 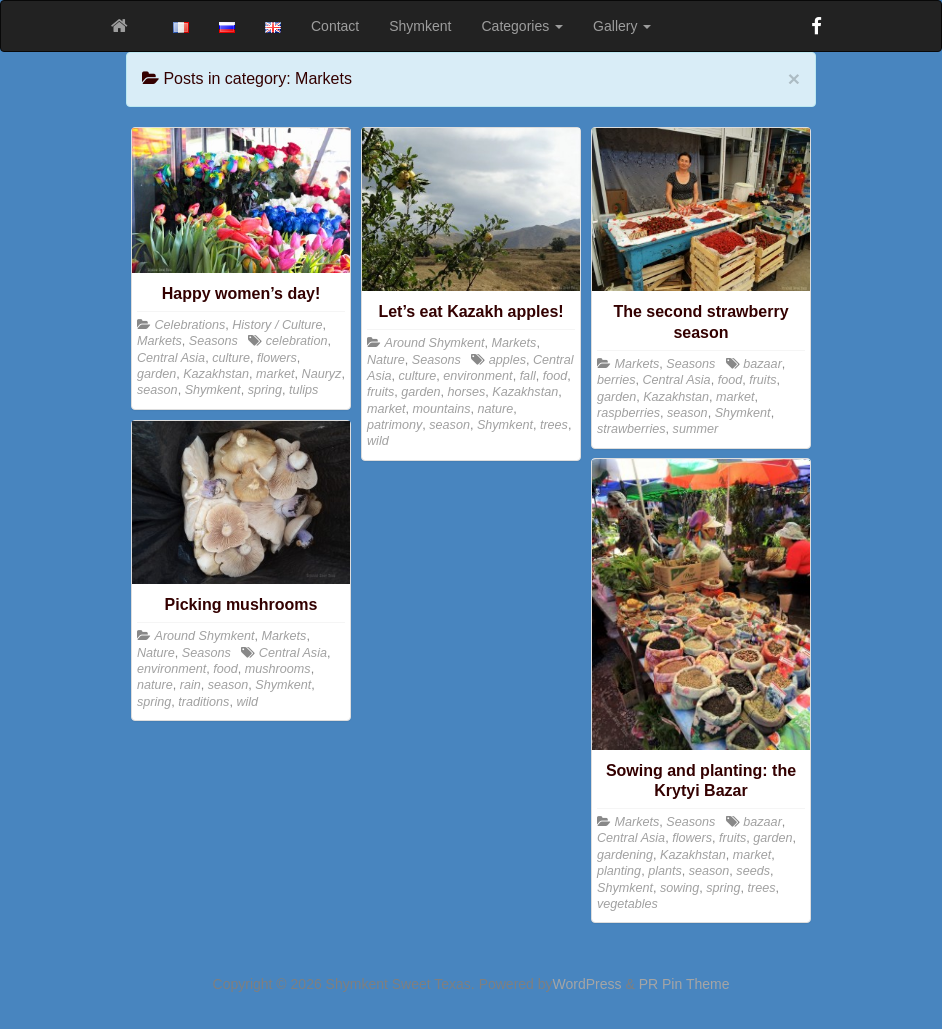 What do you see at coordinates (753, 871) in the screenshot?
I see `seeds` at bounding box center [753, 871].